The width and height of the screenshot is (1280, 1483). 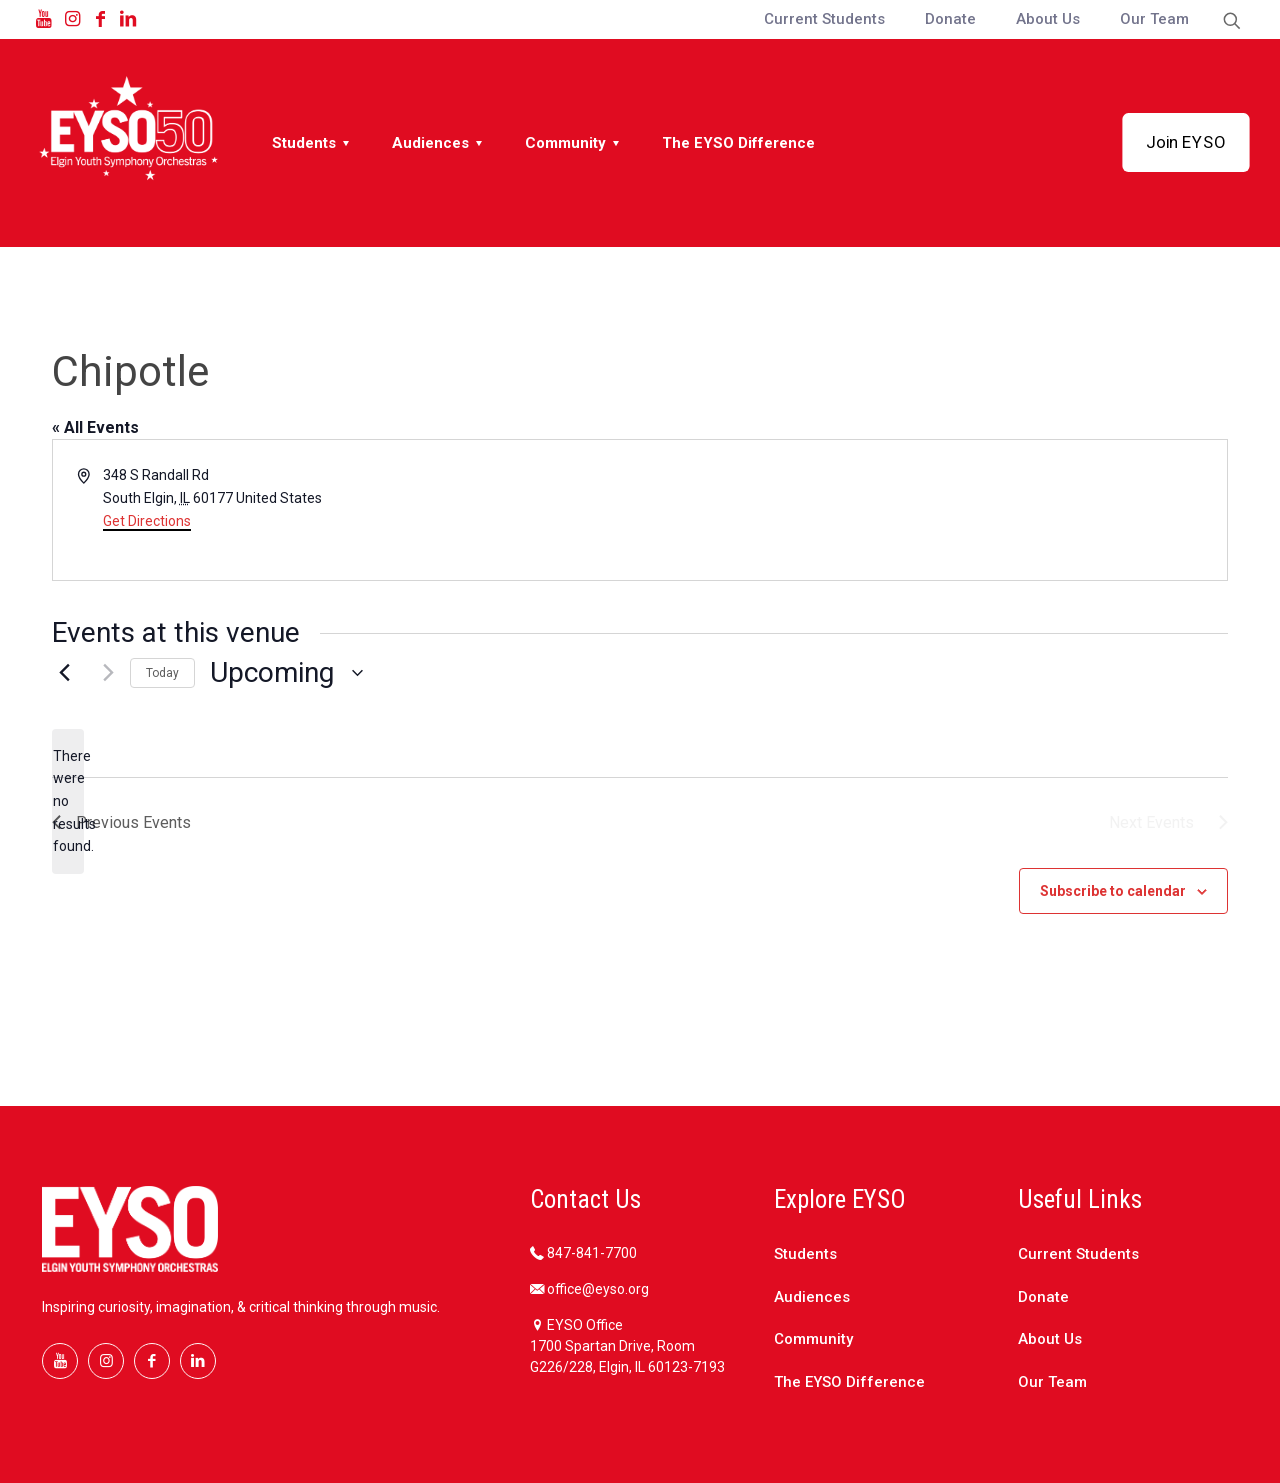 I want to click on [Previous Events], so click(x=64, y=673).